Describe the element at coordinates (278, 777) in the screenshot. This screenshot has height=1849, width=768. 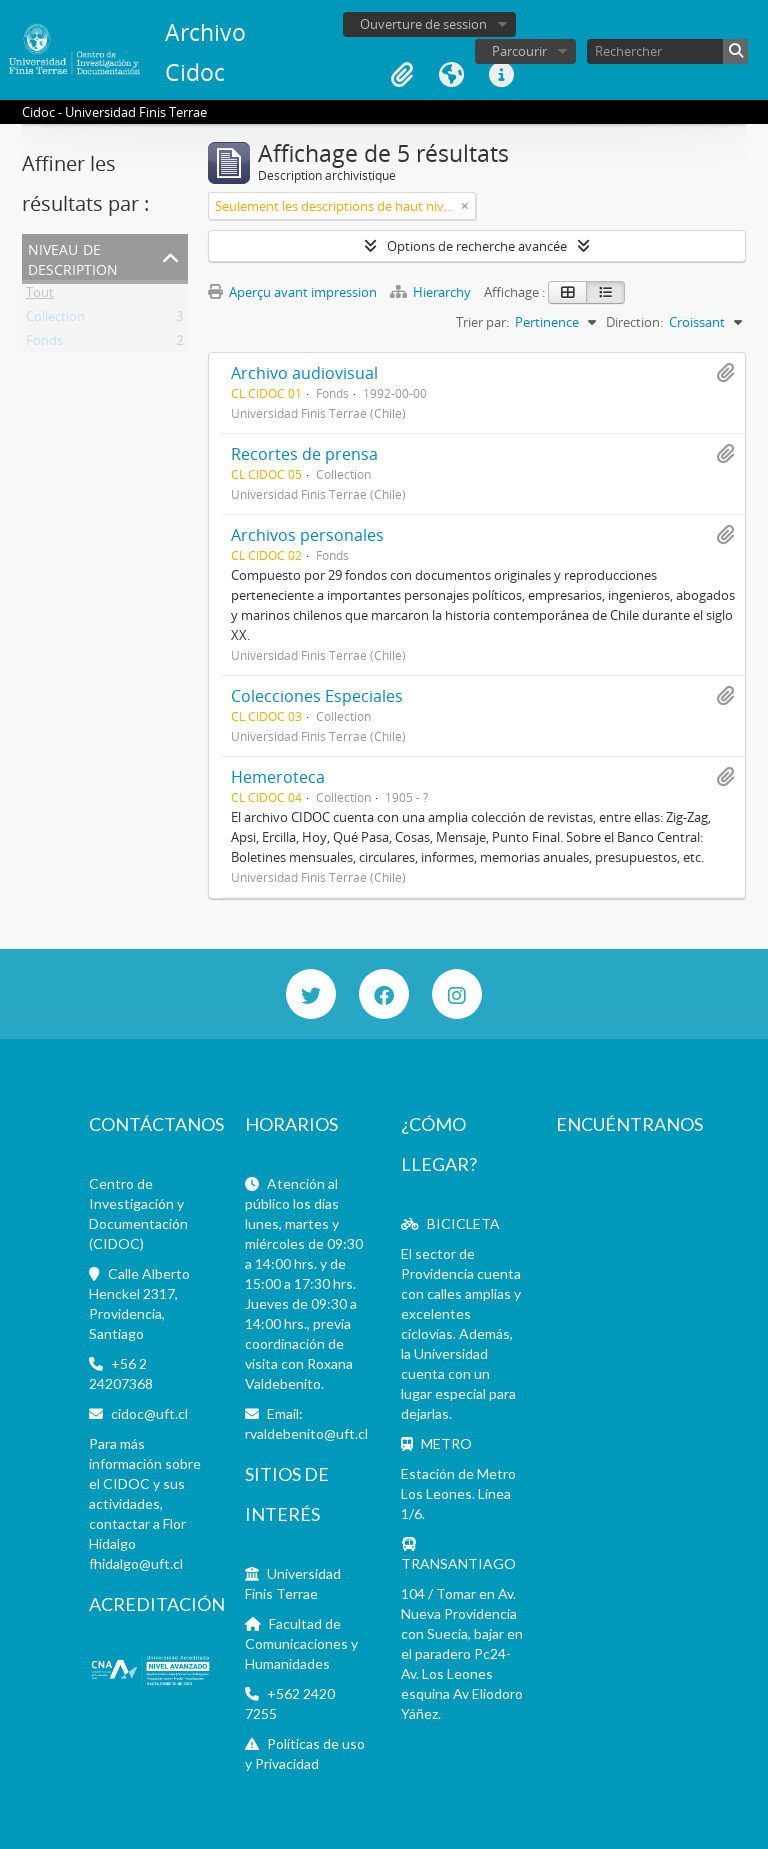
I see `Hemeroteca` at that location.